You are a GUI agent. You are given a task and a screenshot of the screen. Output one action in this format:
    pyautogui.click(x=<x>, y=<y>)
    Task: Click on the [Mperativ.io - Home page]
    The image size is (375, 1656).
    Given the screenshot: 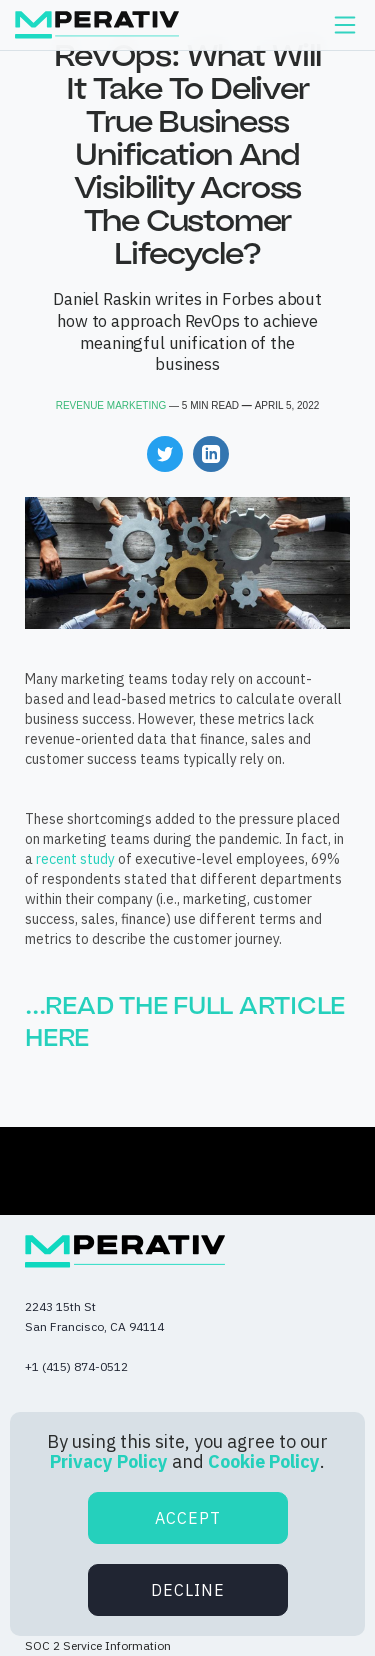 What is the action you would take?
    pyautogui.click(x=125, y=1252)
    